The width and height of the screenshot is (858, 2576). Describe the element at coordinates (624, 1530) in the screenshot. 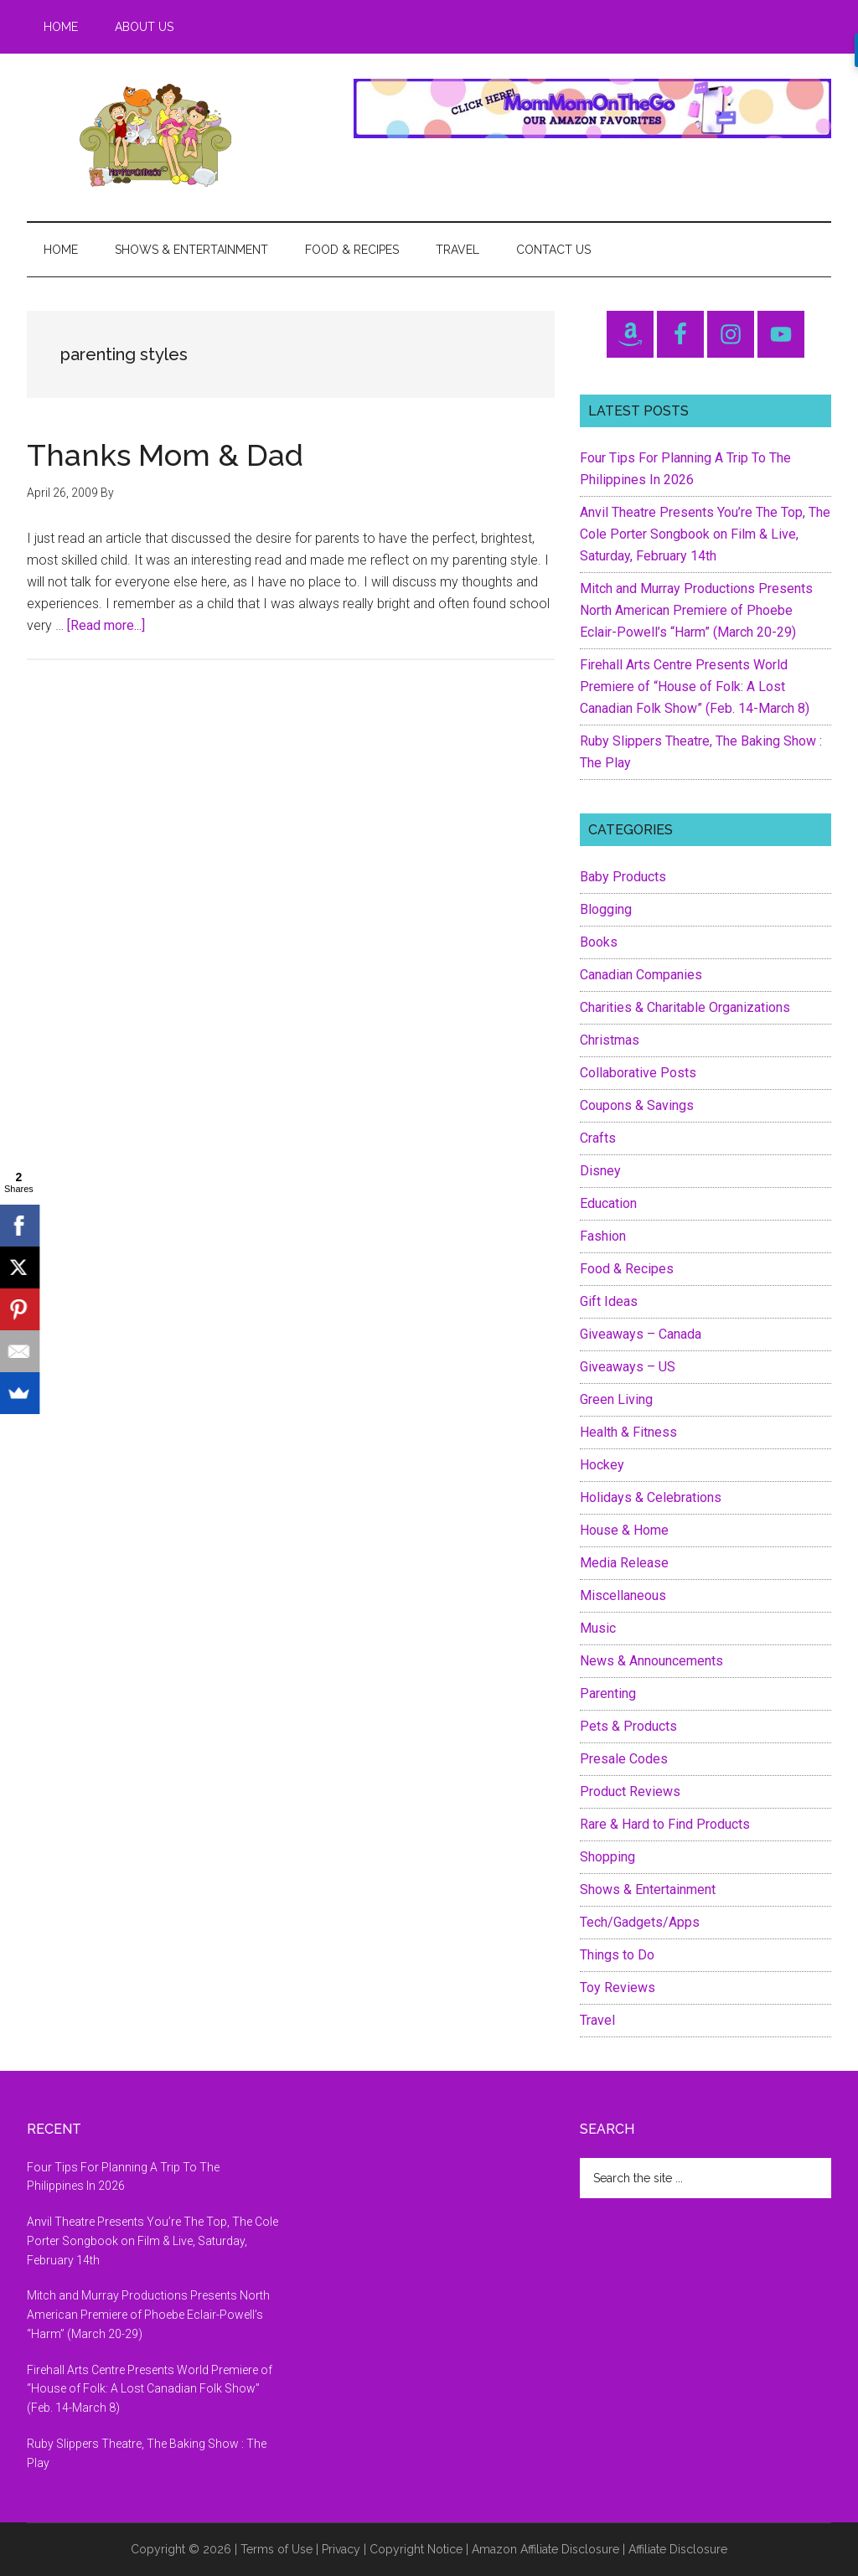

I see `House & Home` at that location.